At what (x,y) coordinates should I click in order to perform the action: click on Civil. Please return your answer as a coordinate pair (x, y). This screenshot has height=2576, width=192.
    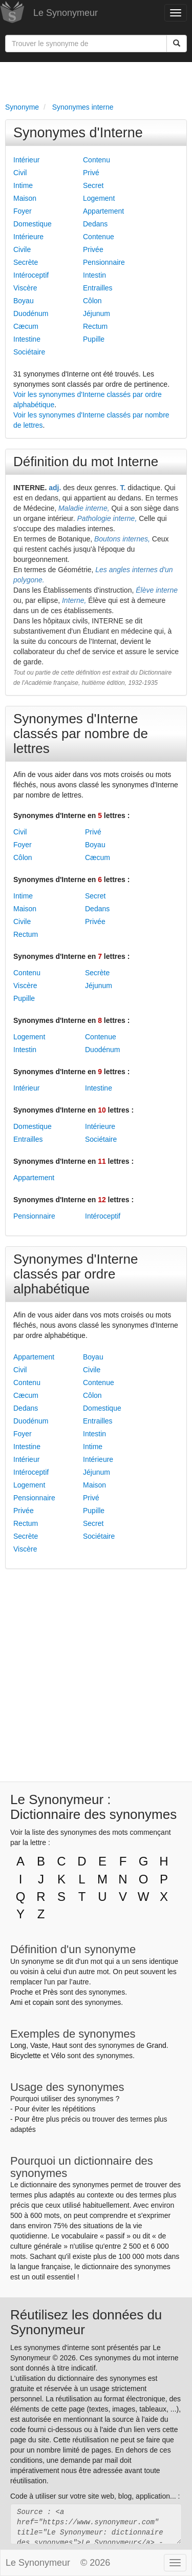
    Looking at the image, I should click on (20, 173).